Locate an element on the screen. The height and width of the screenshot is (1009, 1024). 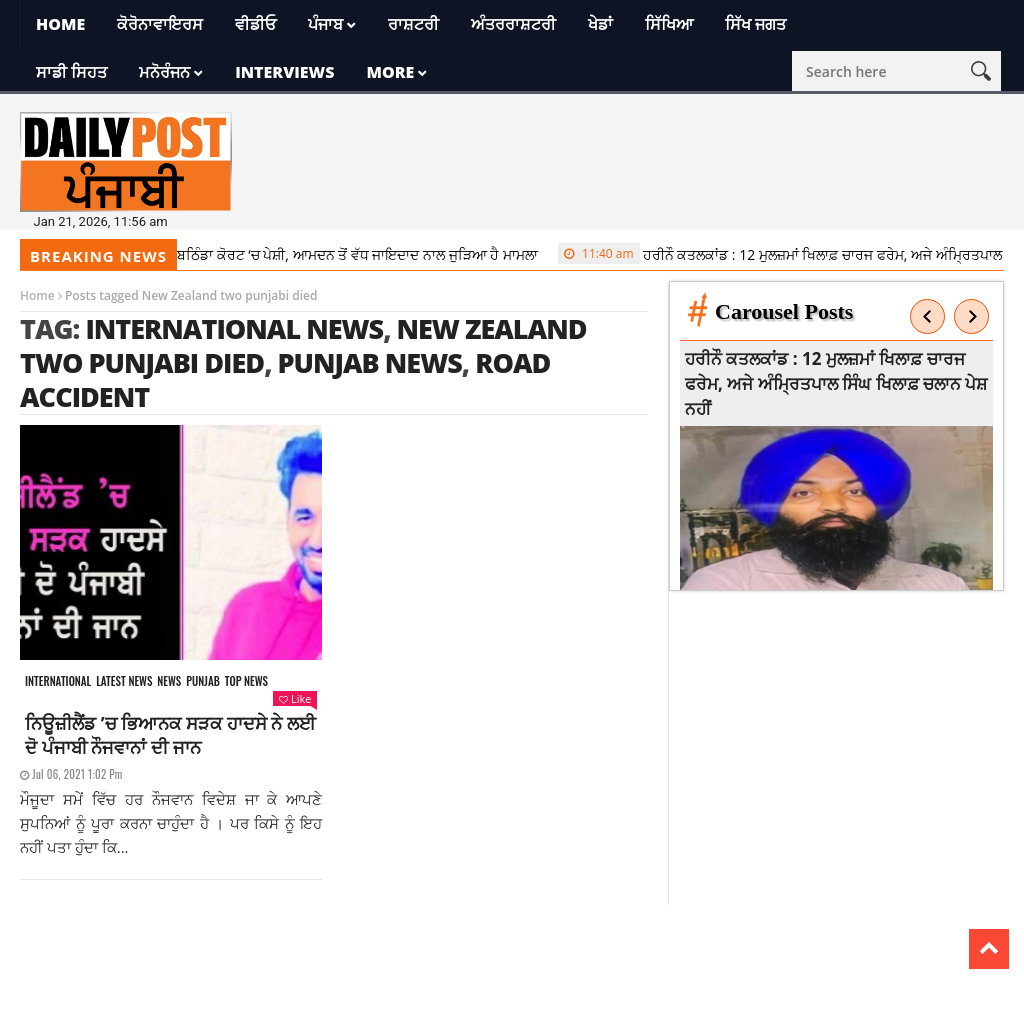
More is located at coordinates (390, 72).